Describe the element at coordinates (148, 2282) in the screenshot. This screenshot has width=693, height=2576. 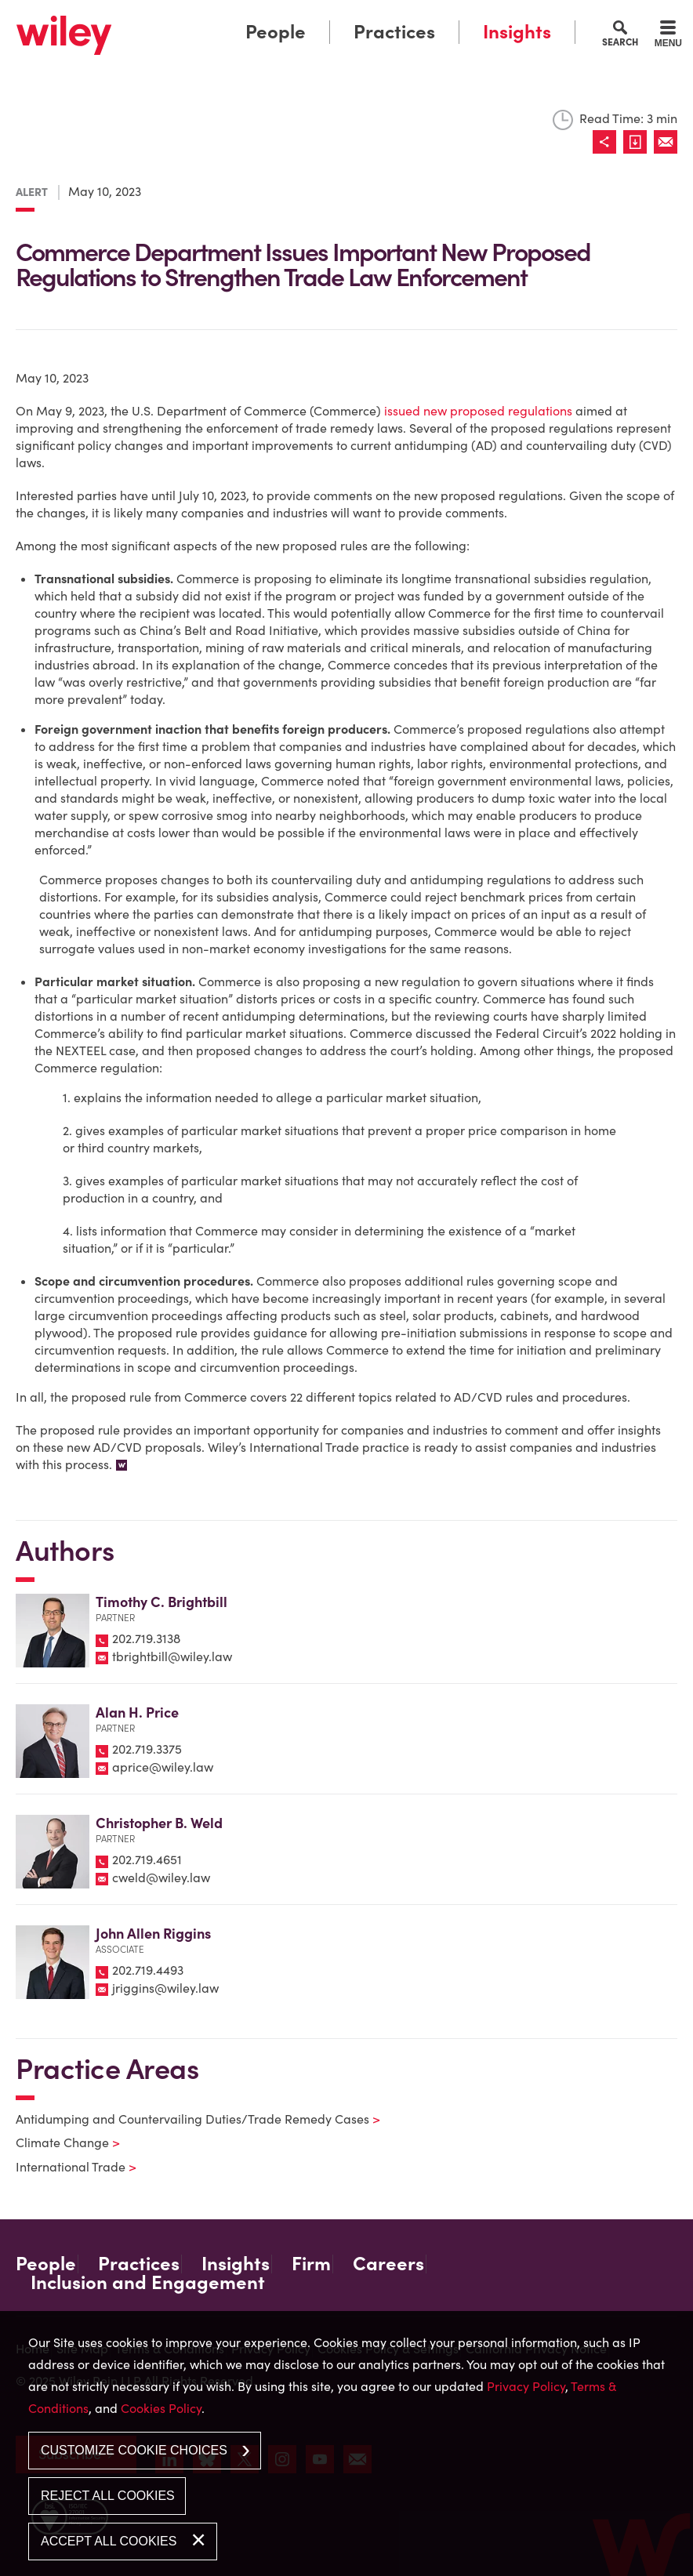
I see `Inclusion and Engagement` at that location.